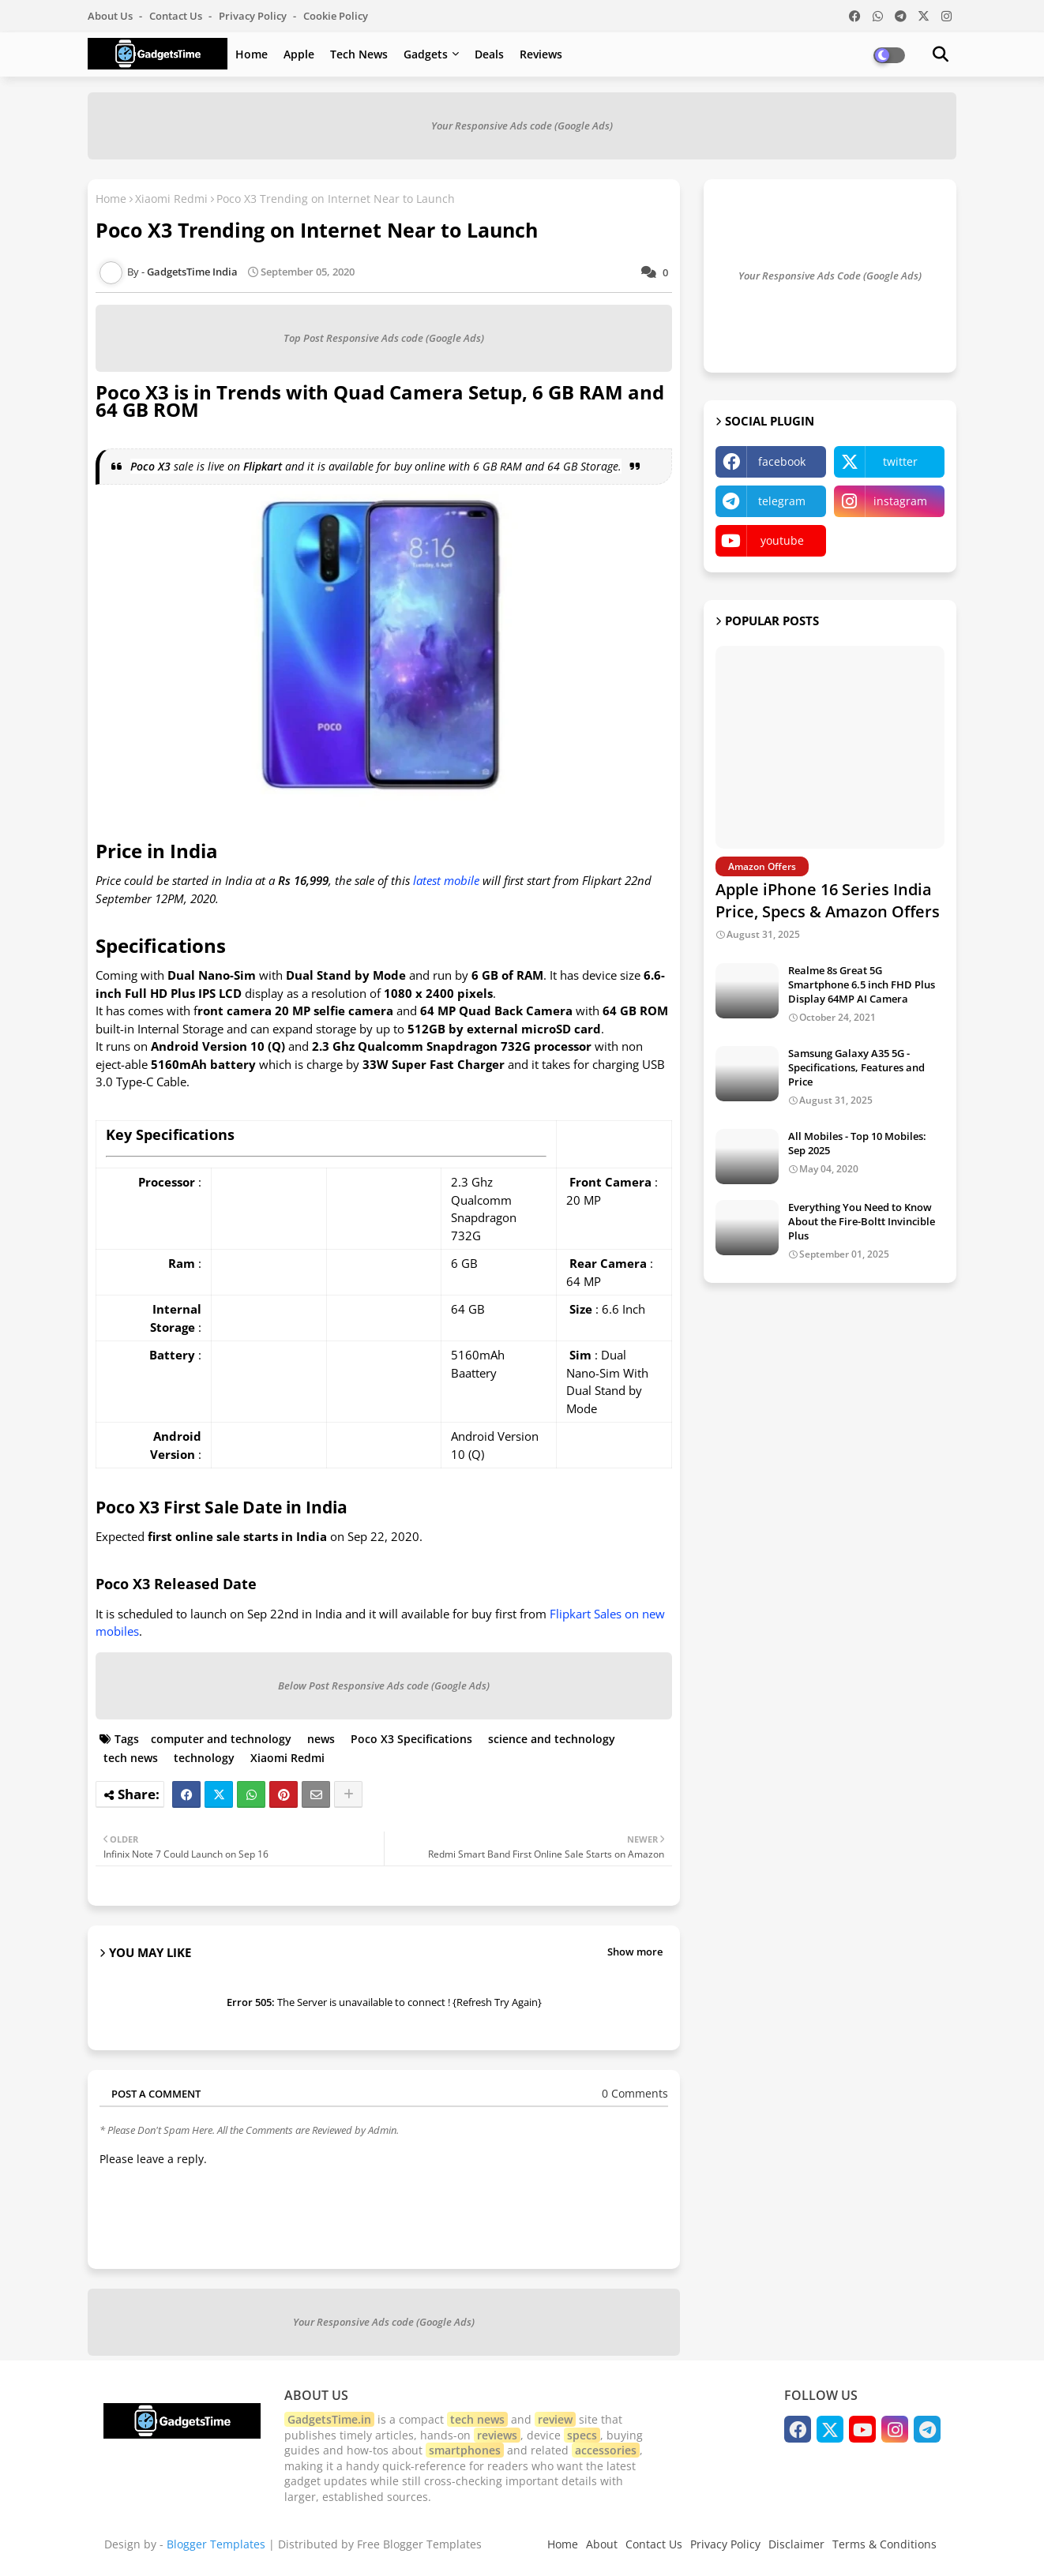 Image resolution: width=1044 pixels, height=2576 pixels. I want to click on science and technology, so click(551, 1738).